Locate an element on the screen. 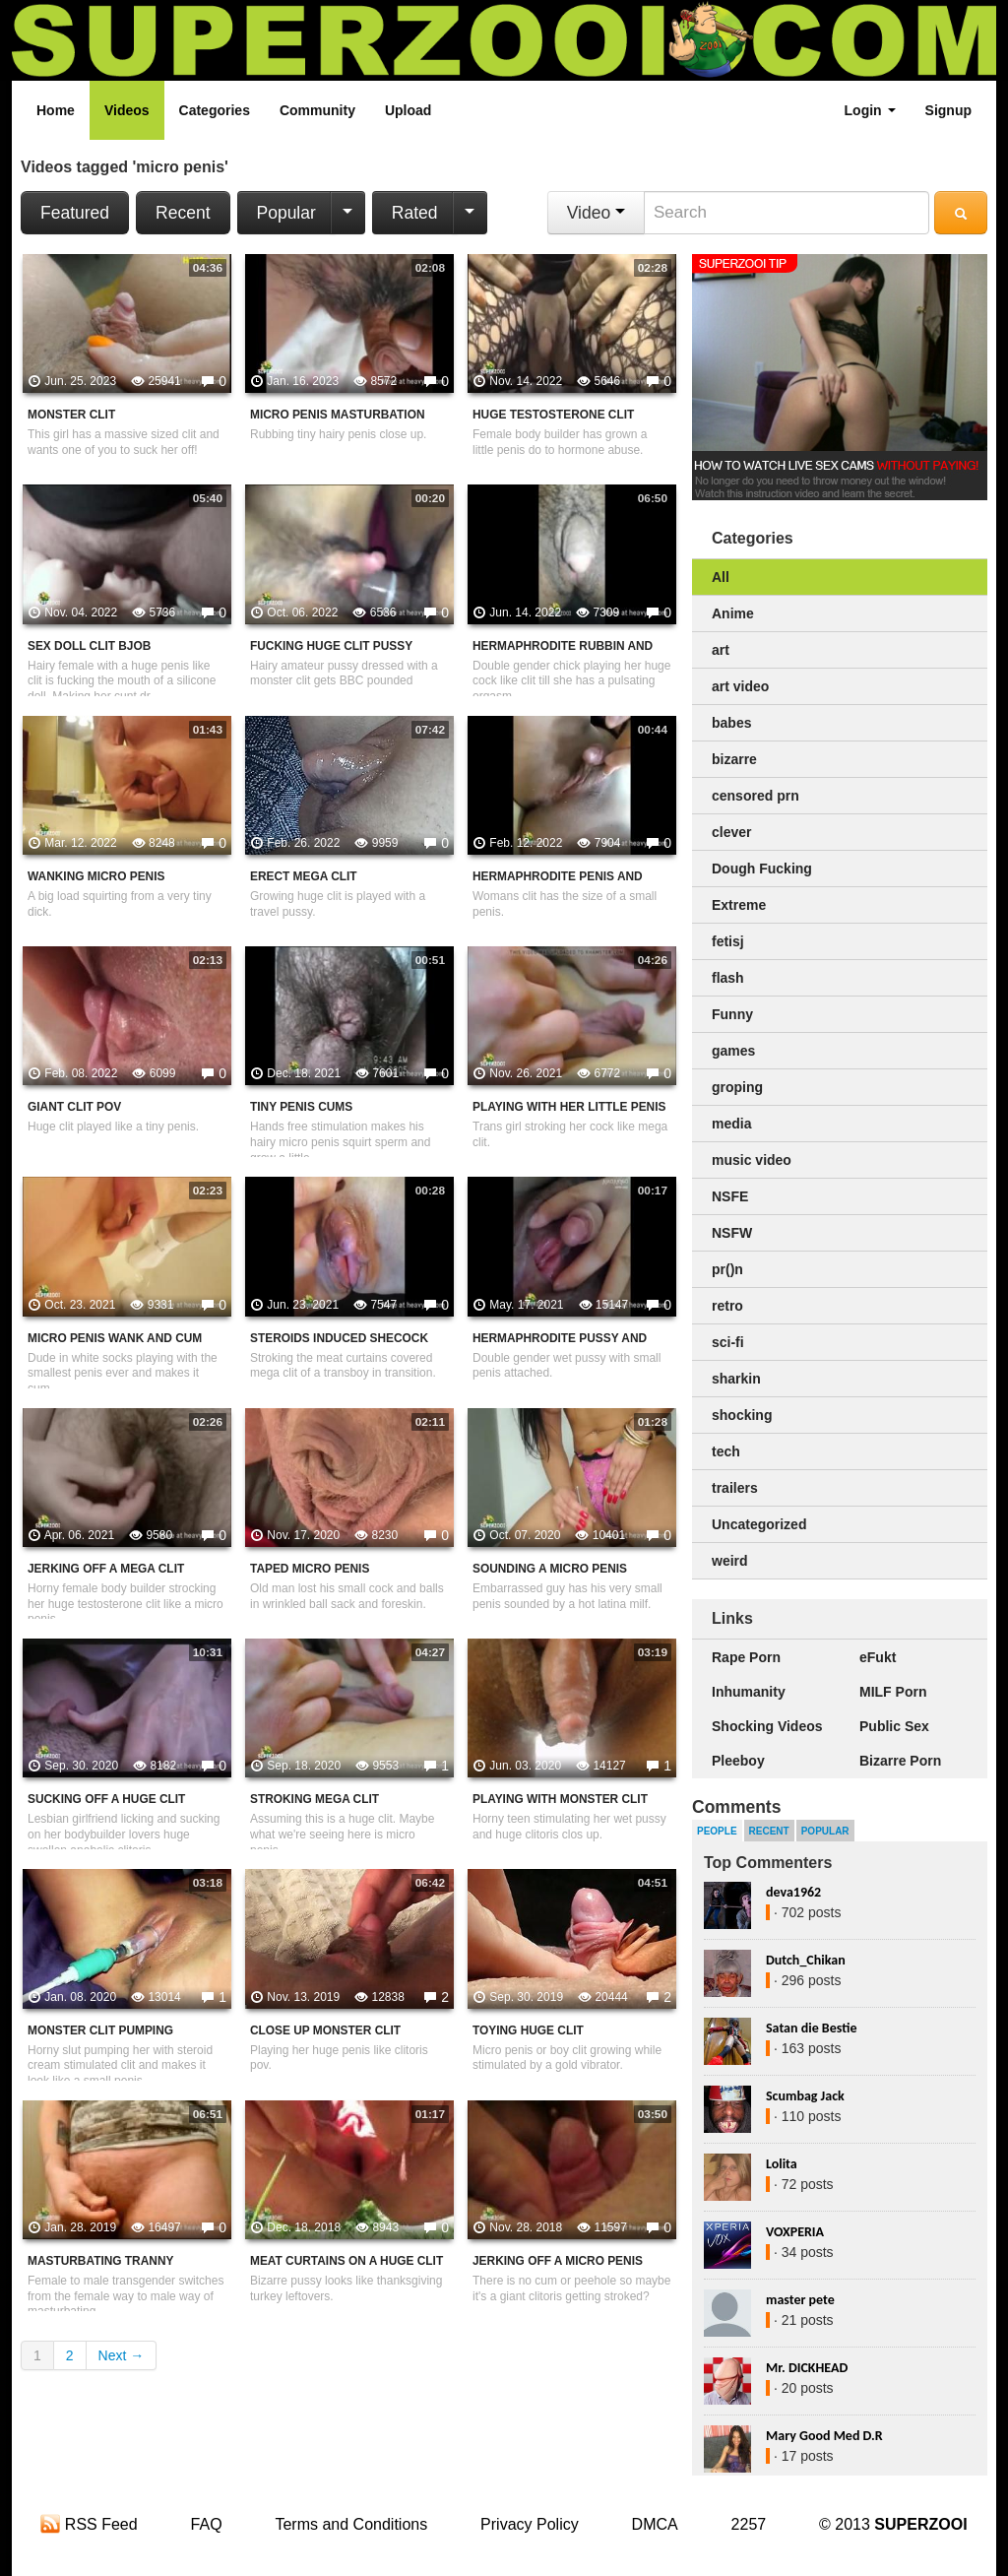 This screenshot has height=2576, width=1008. Giant clit POV is located at coordinates (74, 1107).